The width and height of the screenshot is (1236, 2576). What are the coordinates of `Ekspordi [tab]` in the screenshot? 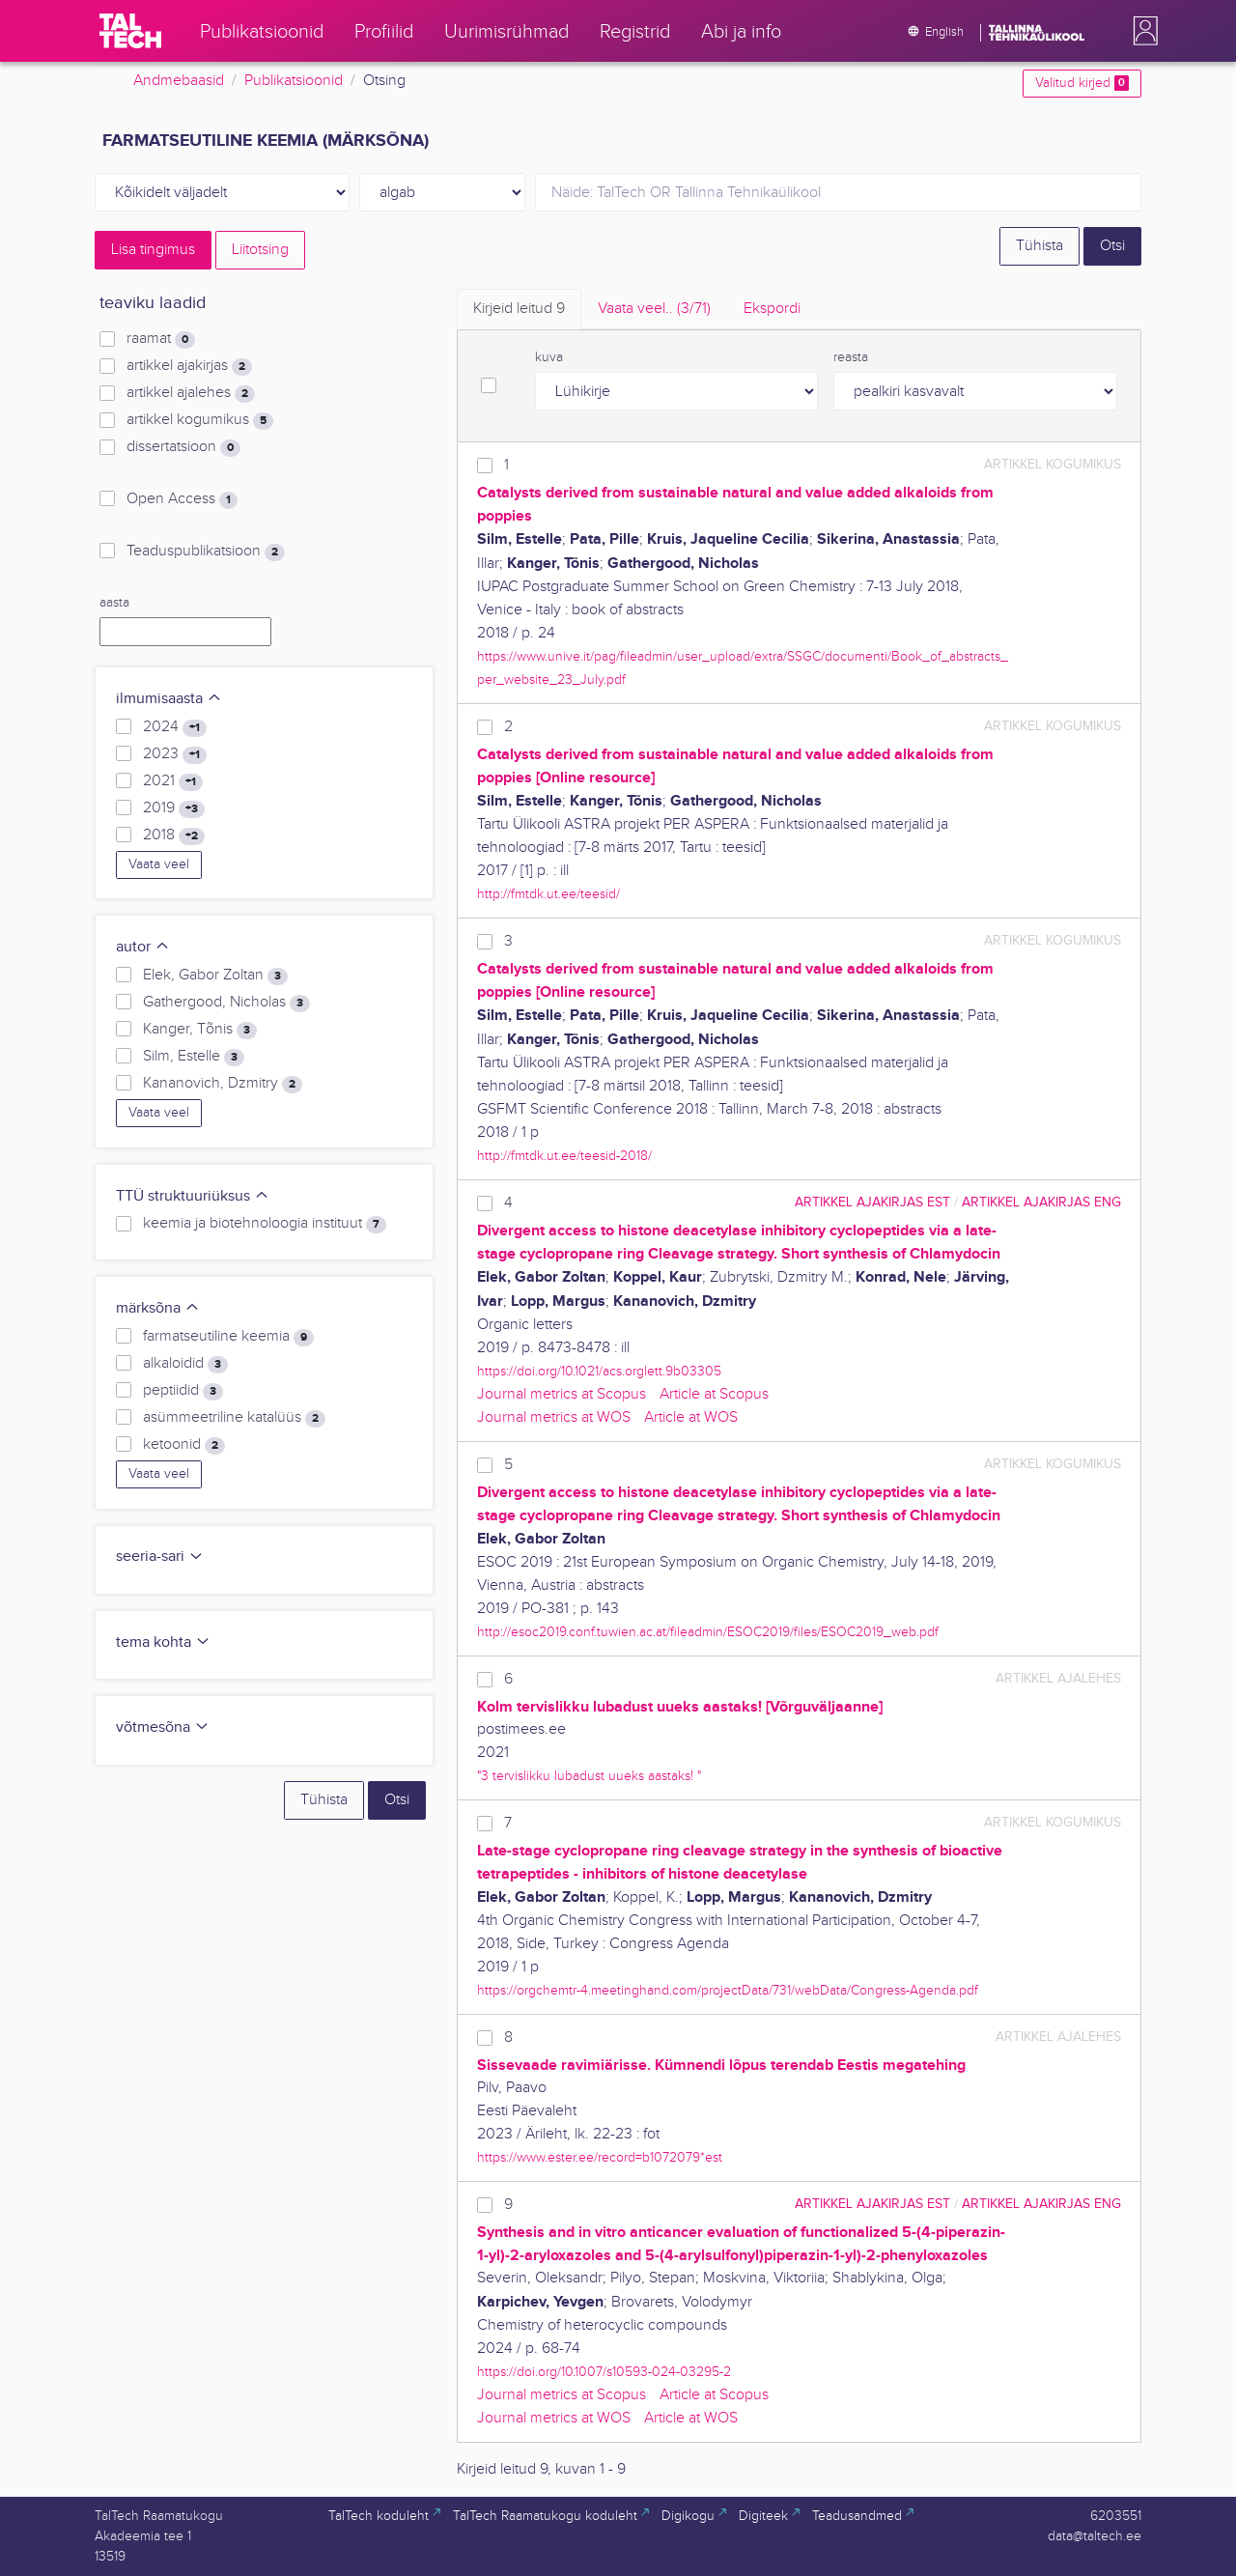 It's located at (772, 308).